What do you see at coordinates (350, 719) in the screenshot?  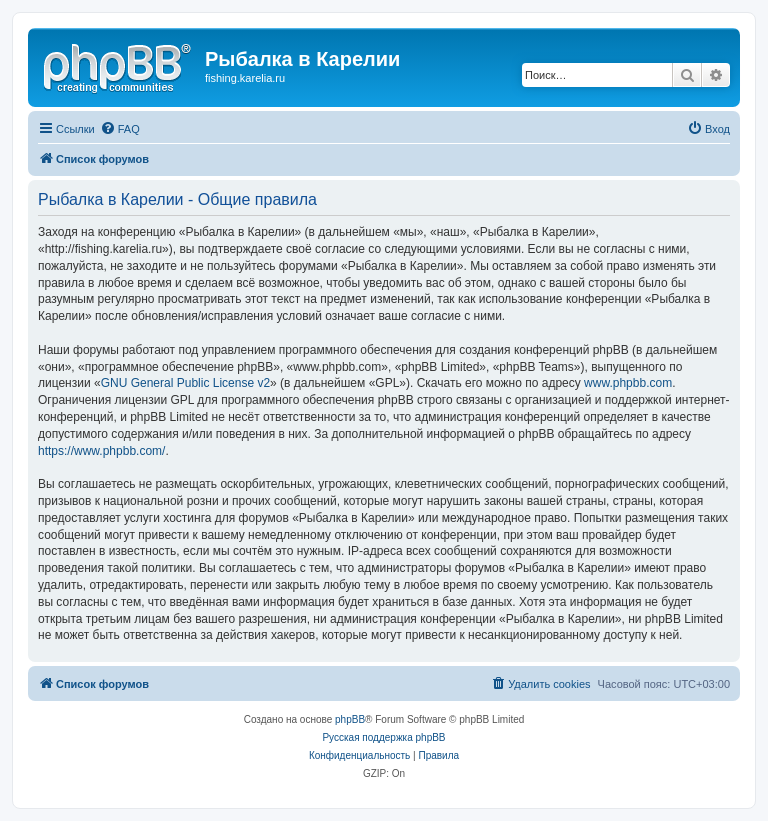 I see `phpBB` at bounding box center [350, 719].